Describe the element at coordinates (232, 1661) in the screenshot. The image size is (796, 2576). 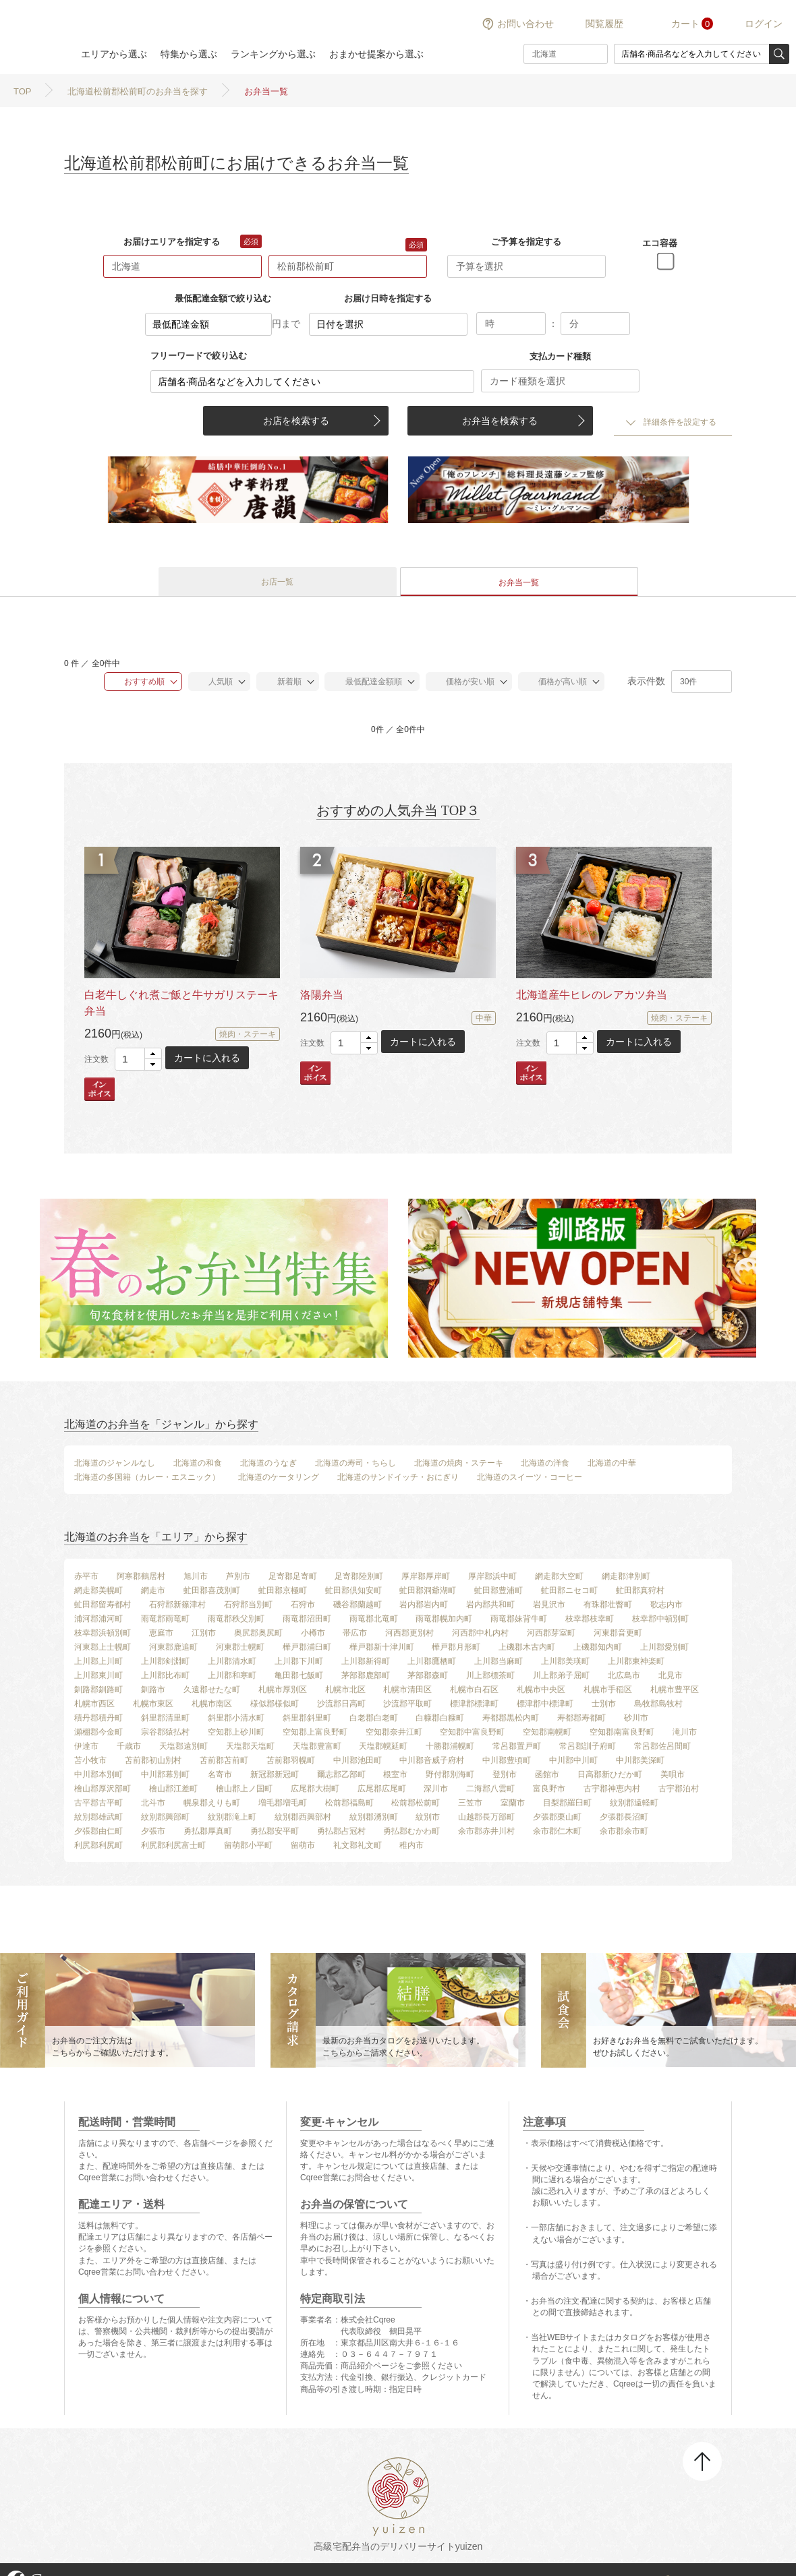
I see `上川郡清水町` at that location.